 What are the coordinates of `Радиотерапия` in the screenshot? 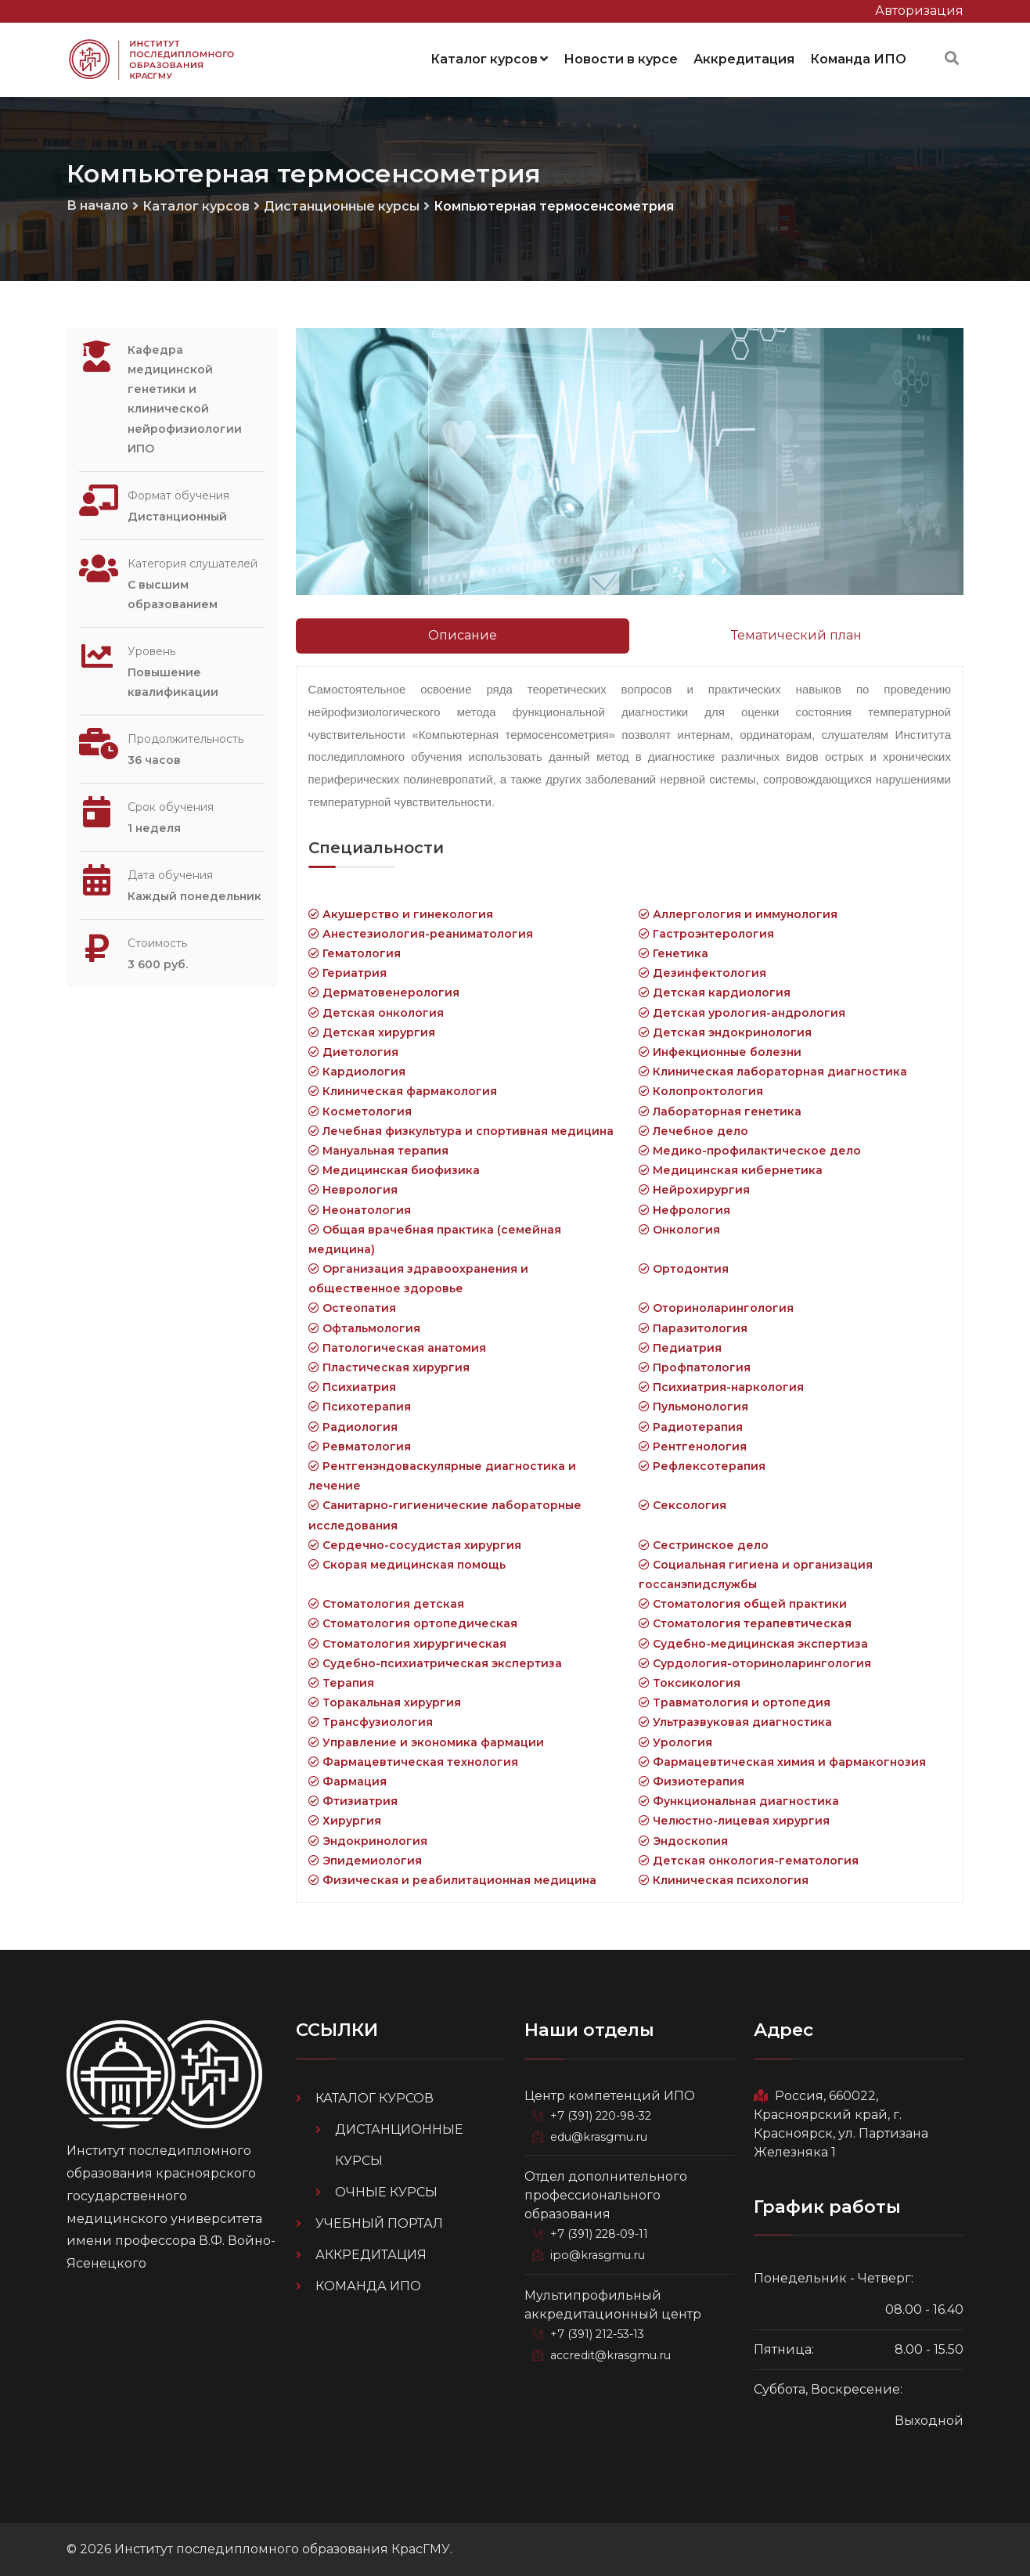 It's located at (691, 1426).